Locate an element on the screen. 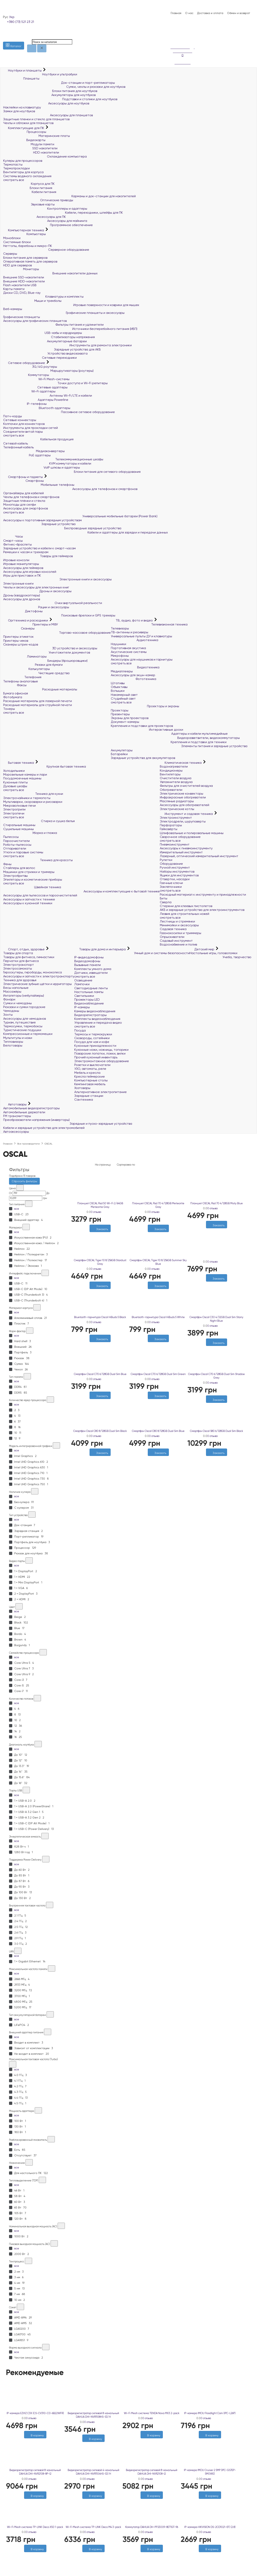 The height and width of the screenshot is (2576, 257). Диктофоны is located at coordinates (23, 611).